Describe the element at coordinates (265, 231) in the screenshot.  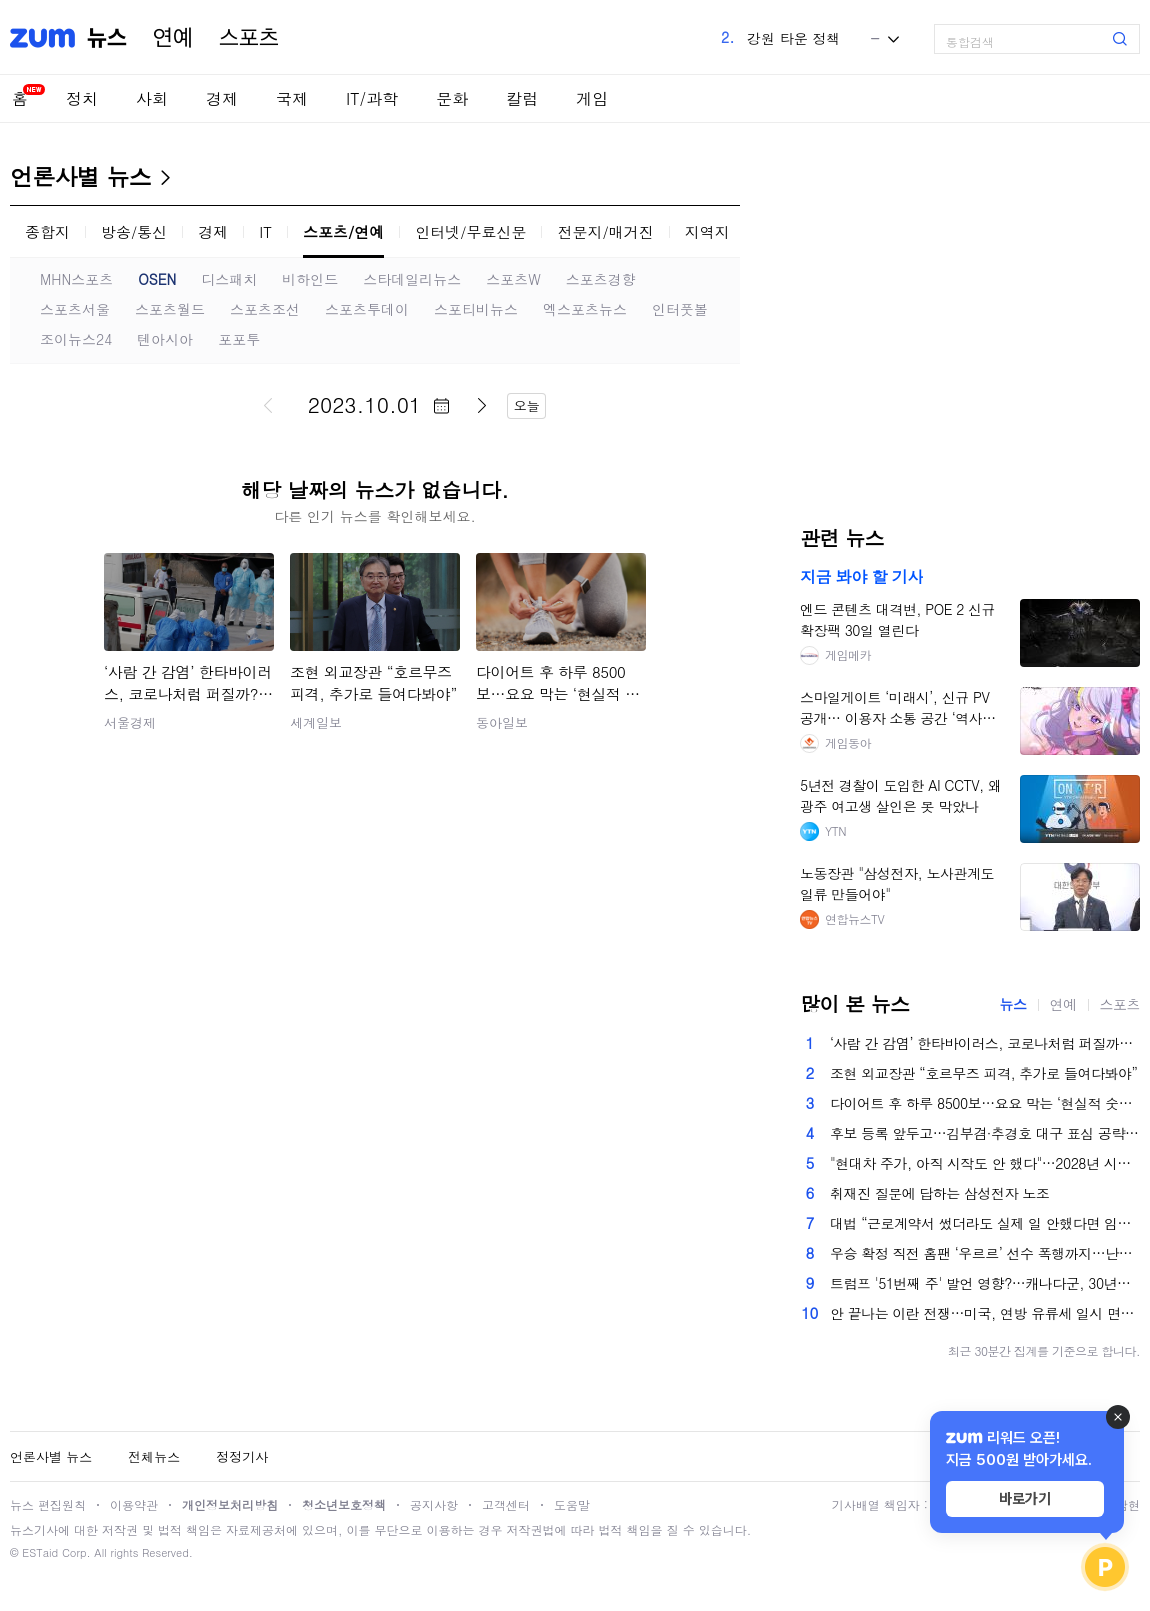
I see `IT` at that location.